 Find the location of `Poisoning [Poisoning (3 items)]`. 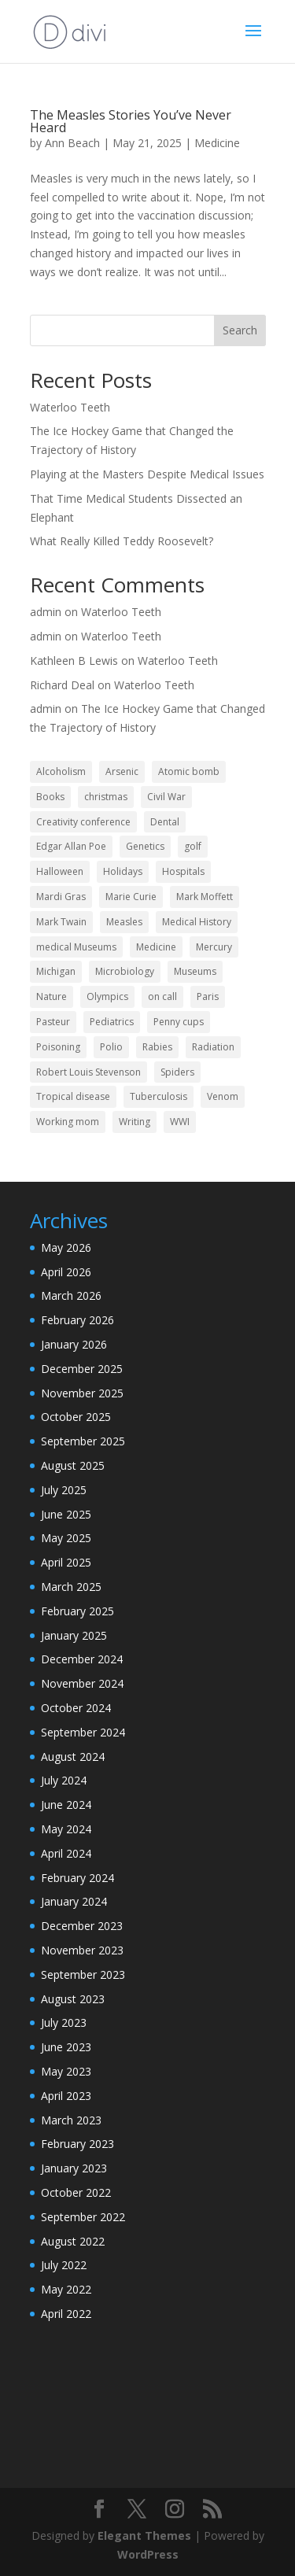

Poisoning [Poisoning (3 items)] is located at coordinates (58, 1047).